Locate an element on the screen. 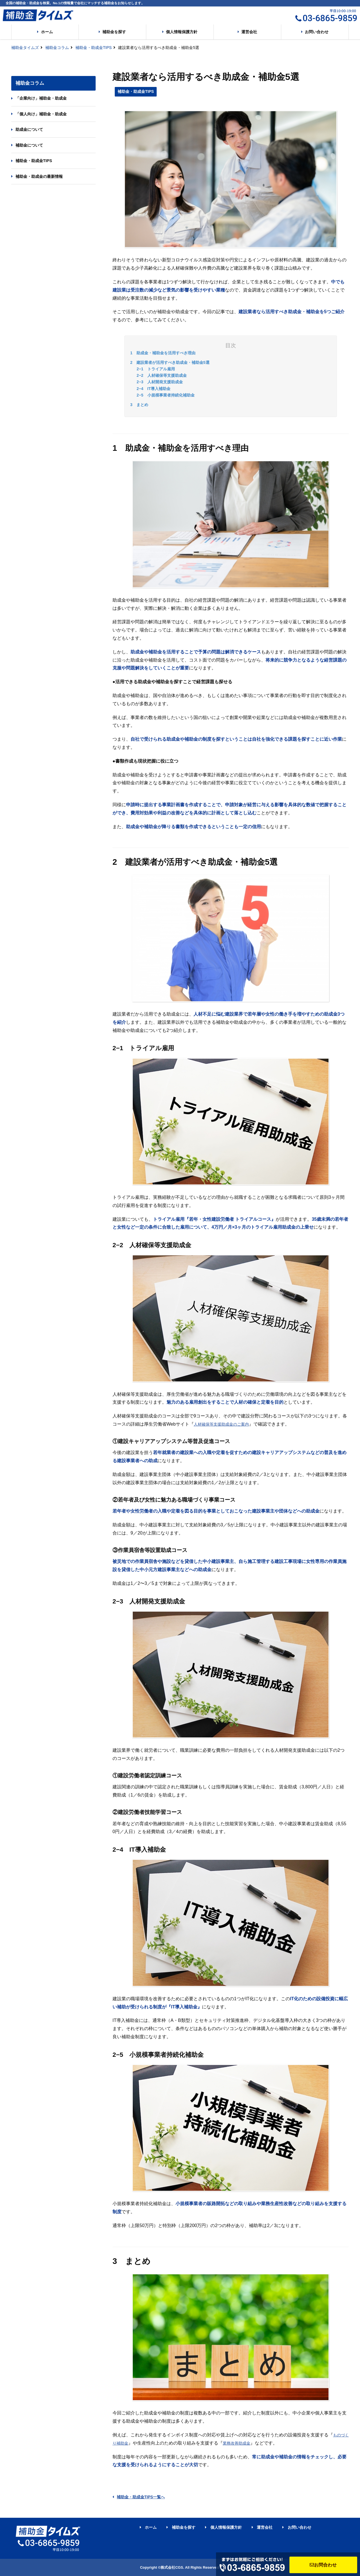 This screenshot has width=360, height=2576. 2 建設業者が活用すべき助成金・補助金5選 is located at coordinates (170, 362).